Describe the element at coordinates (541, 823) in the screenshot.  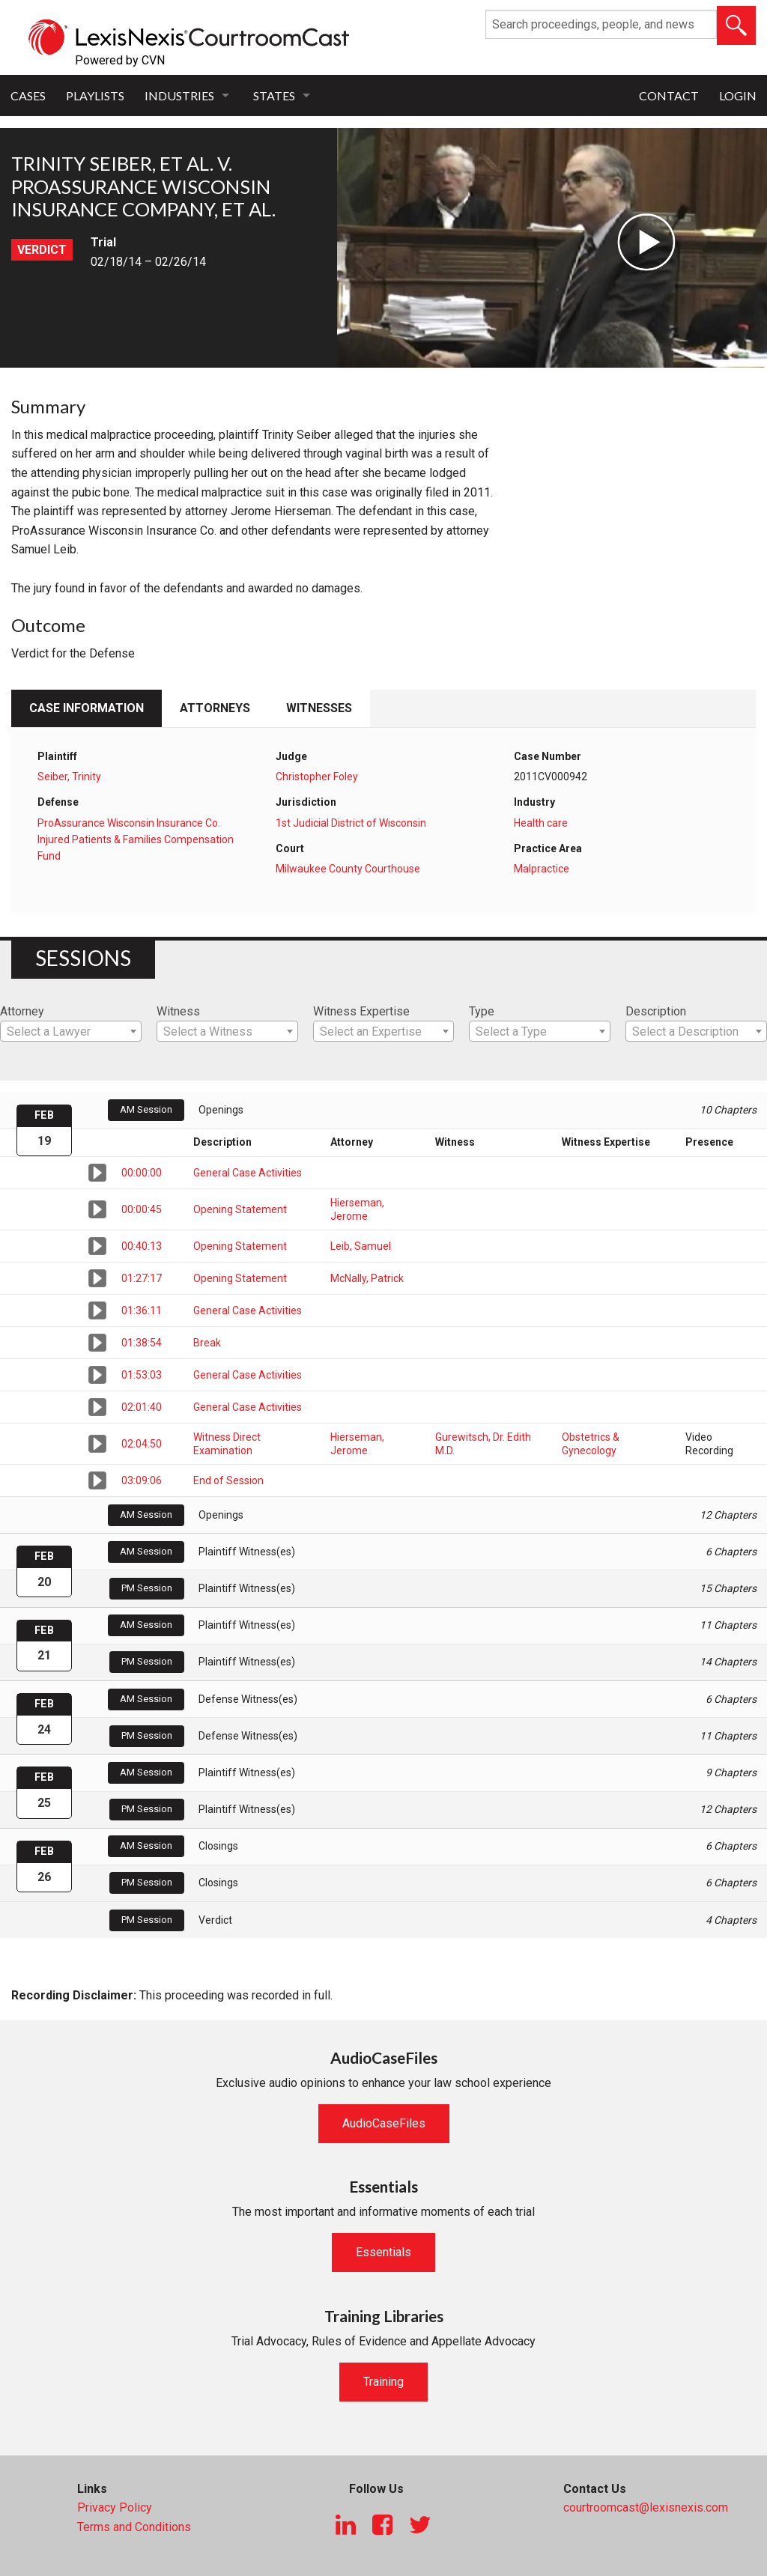
I see `Health care` at that location.